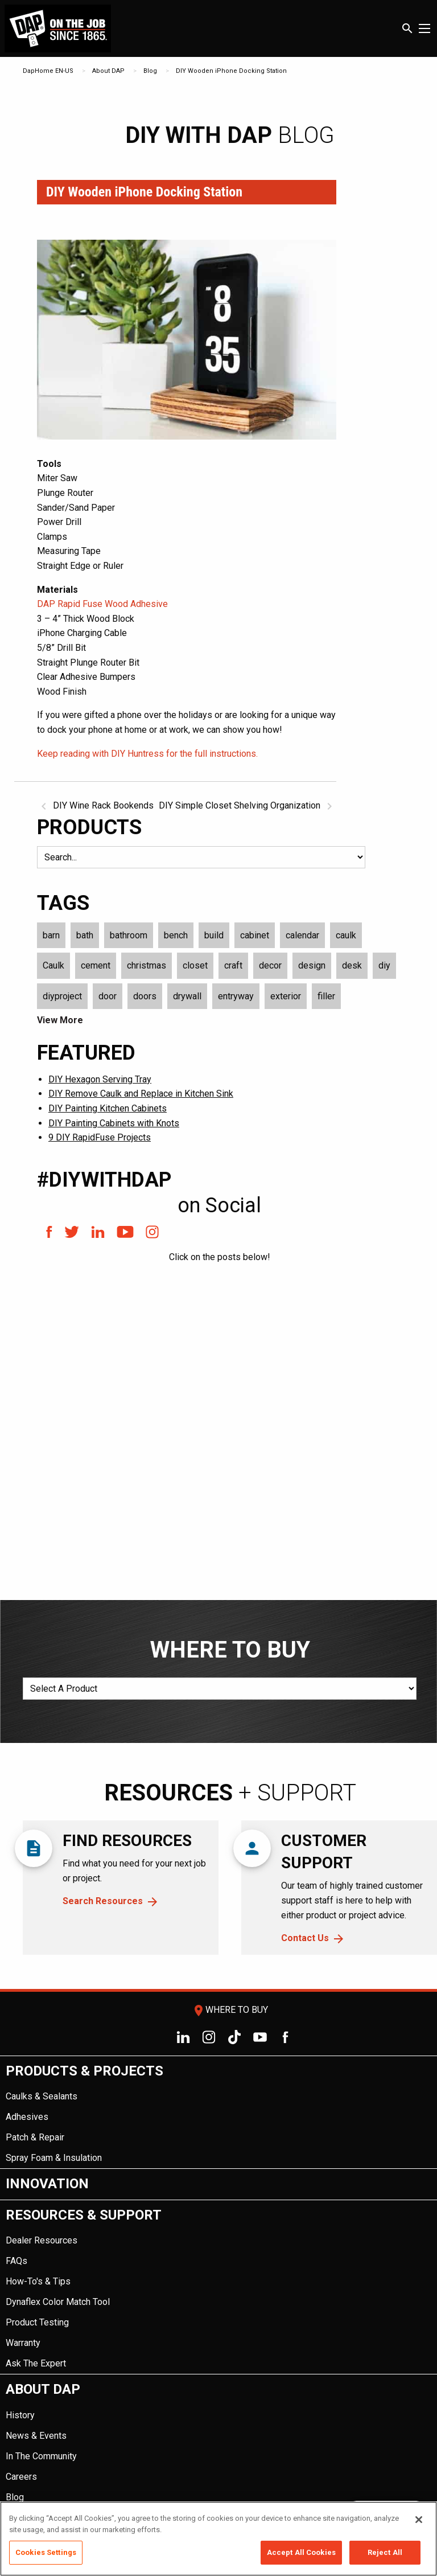  What do you see at coordinates (58, 2301) in the screenshot?
I see `Dynaflex Color Match Tool` at bounding box center [58, 2301].